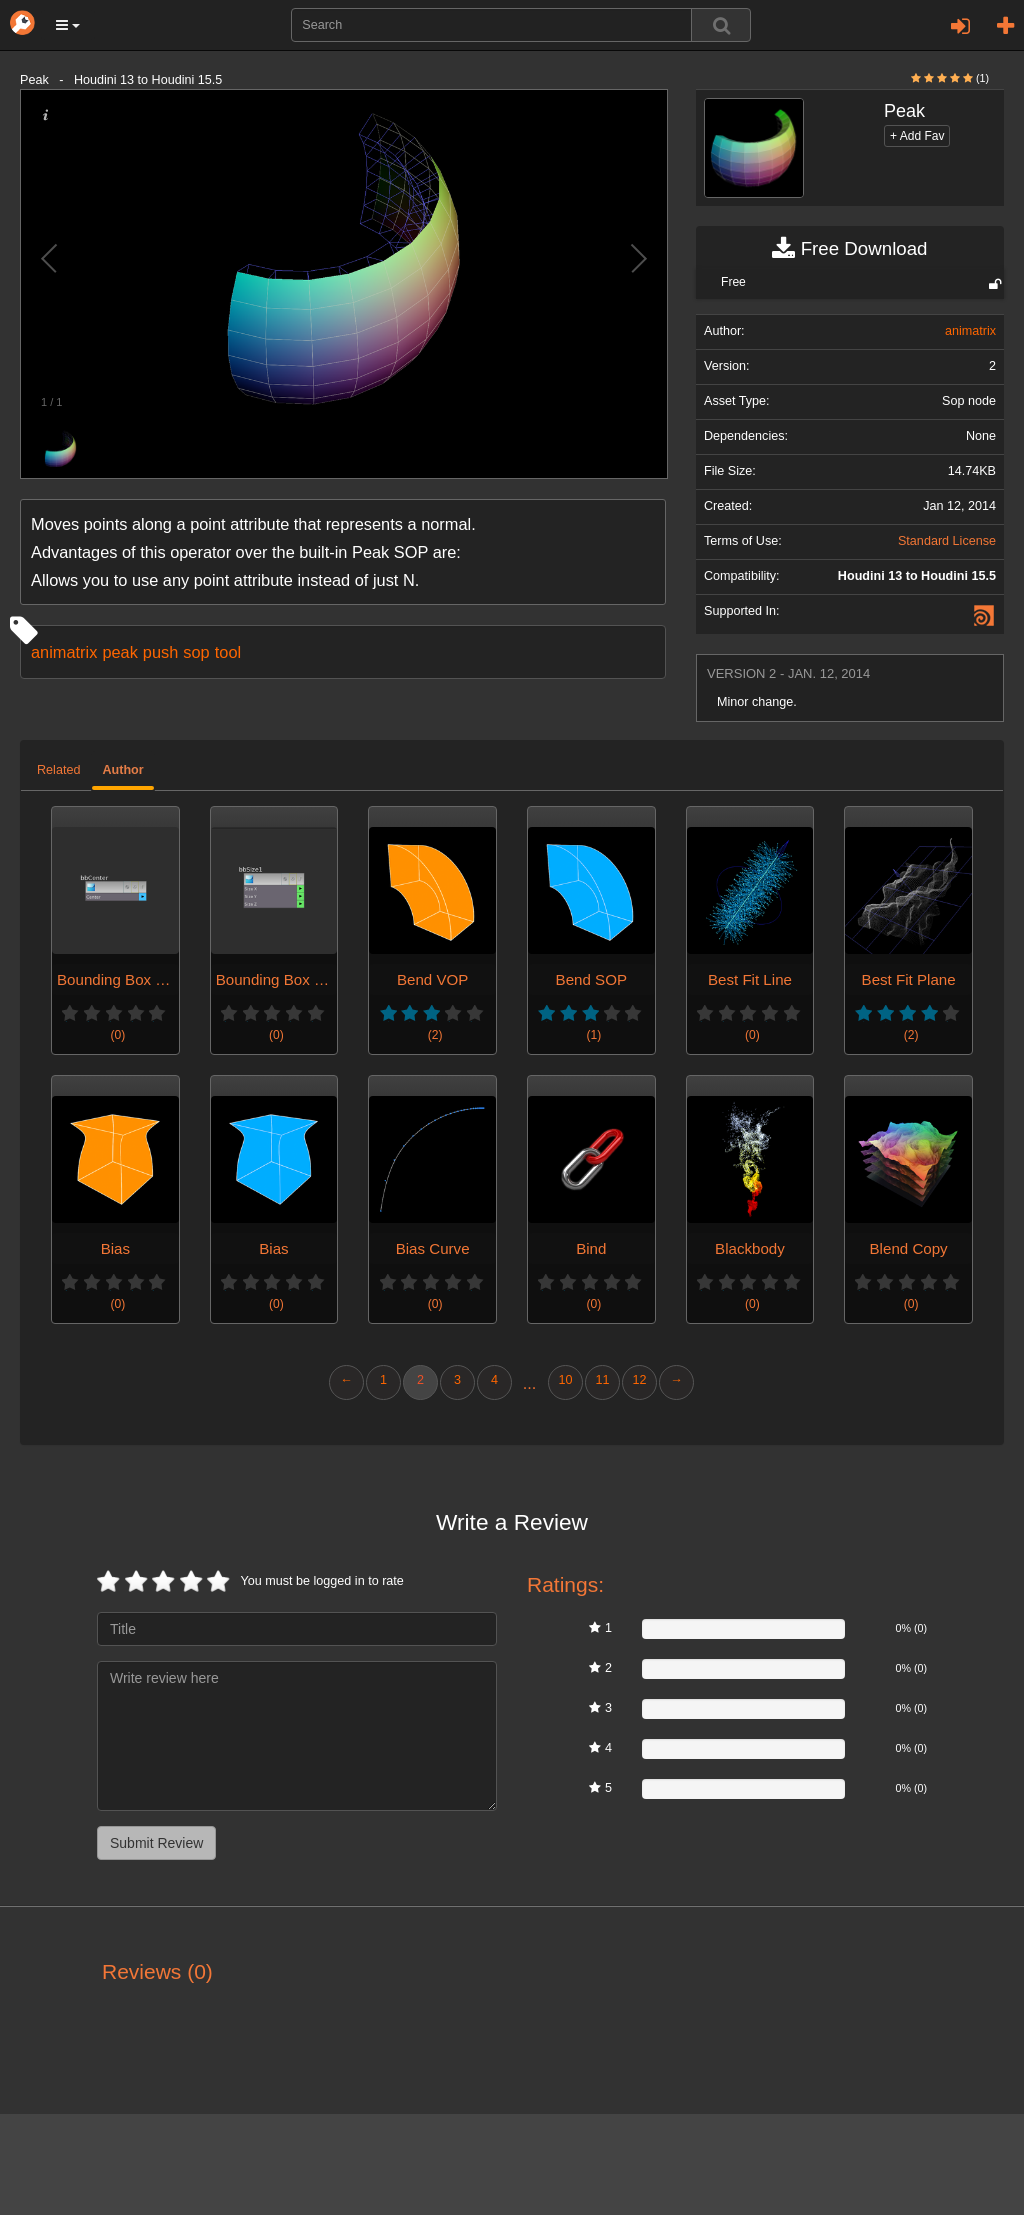 The height and width of the screenshot is (2215, 1024). What do you see at coordinates (602, 1380) in the screenshot?
I see `11` at bounding box center [602, 1380].